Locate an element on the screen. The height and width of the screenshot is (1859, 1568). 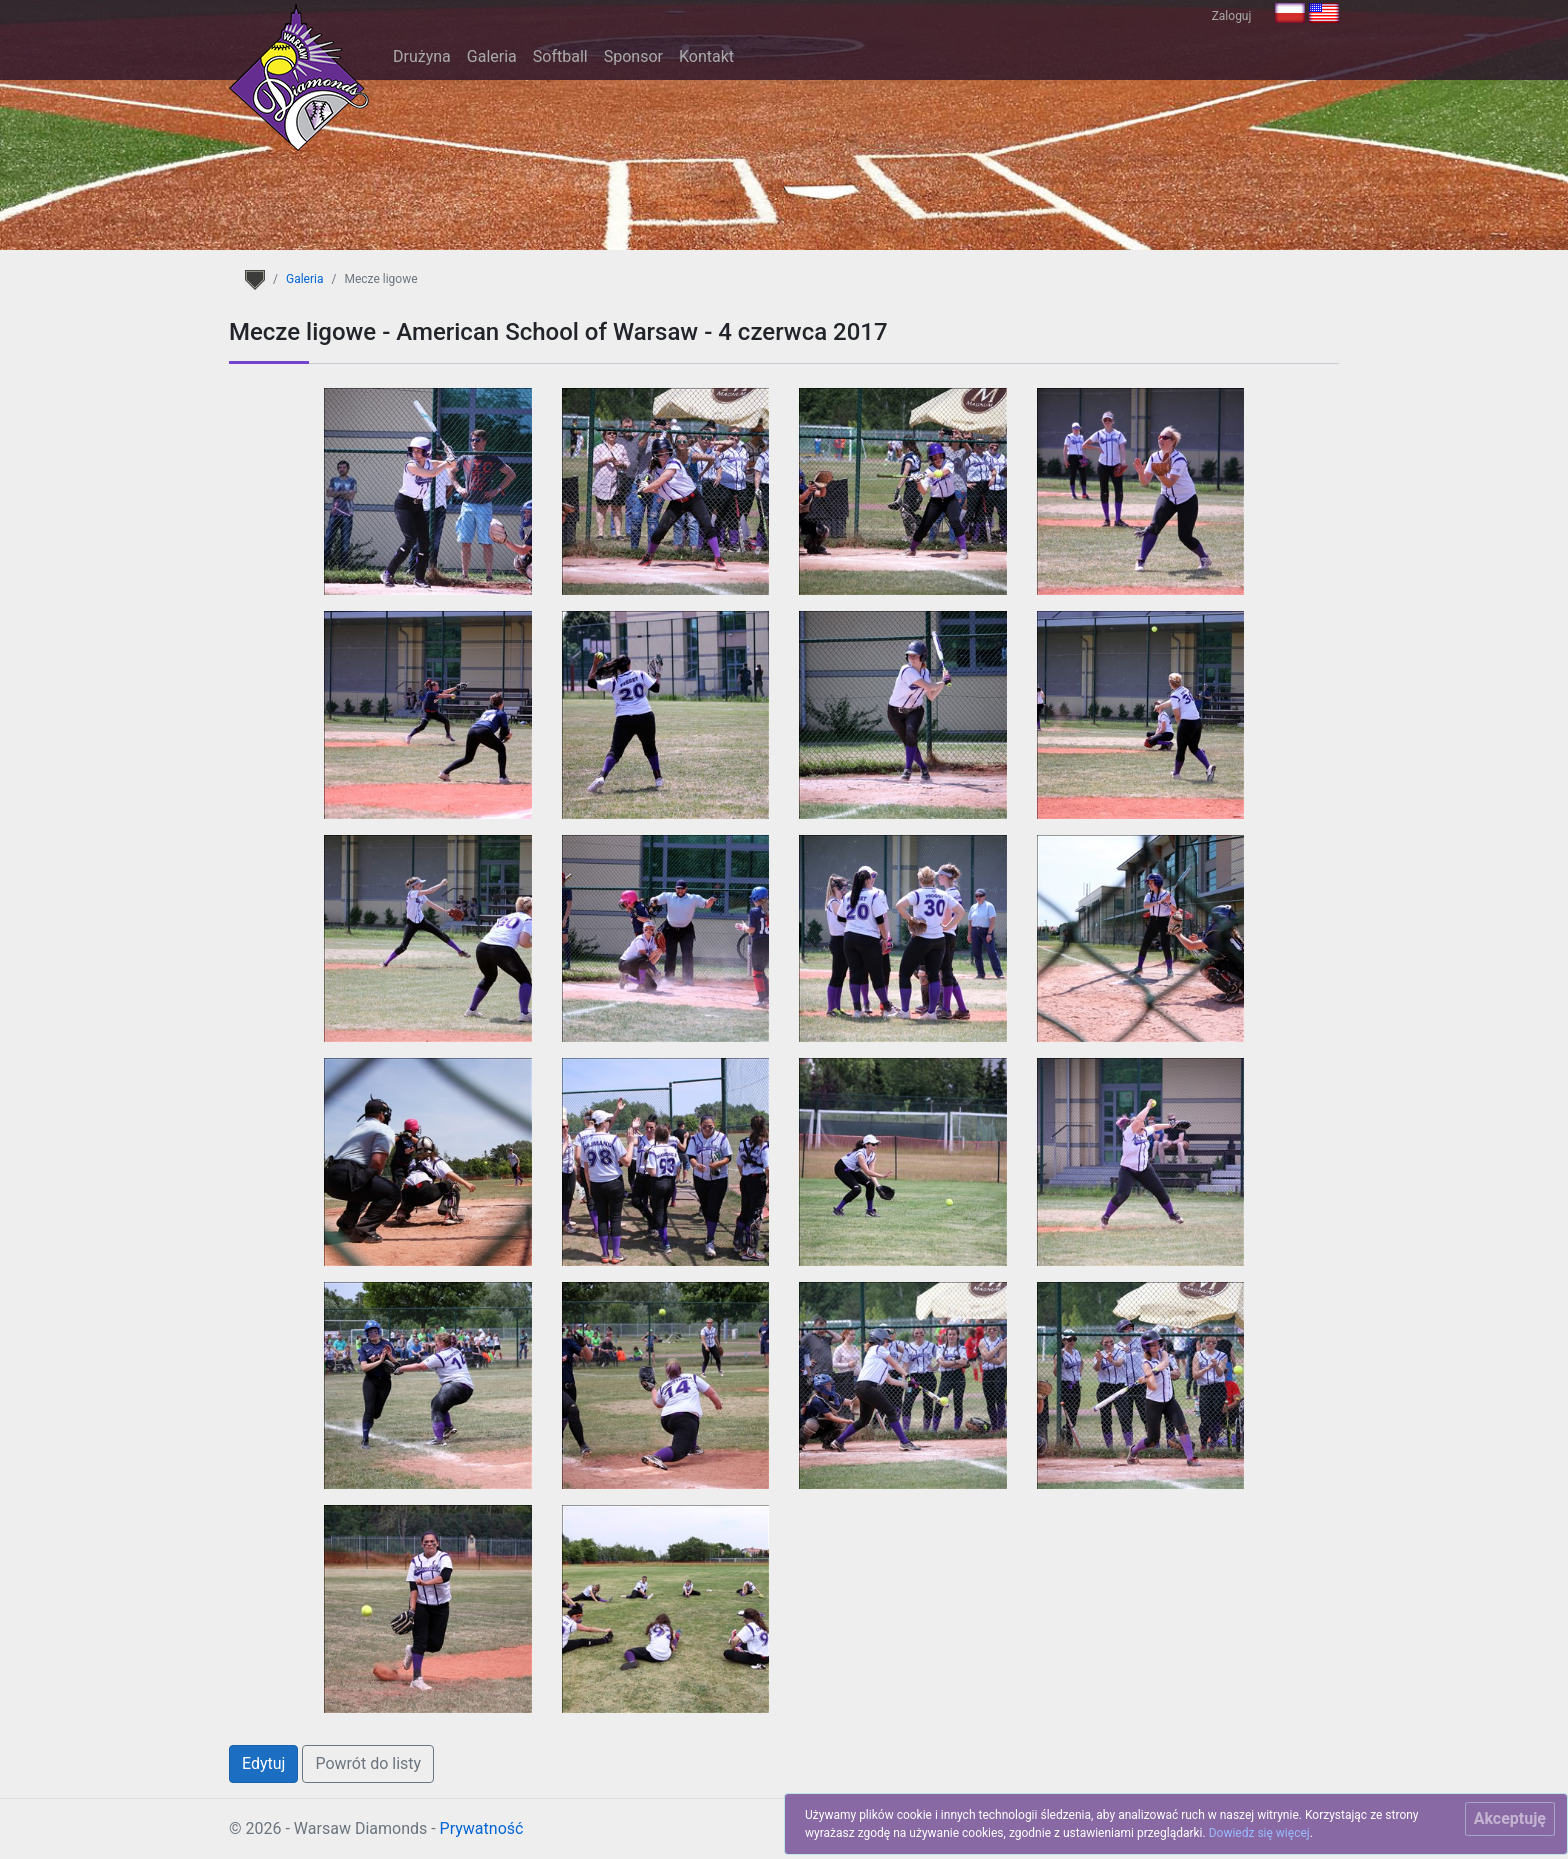
Dowiedz się więcej is located at coordinates (1259, 1833).